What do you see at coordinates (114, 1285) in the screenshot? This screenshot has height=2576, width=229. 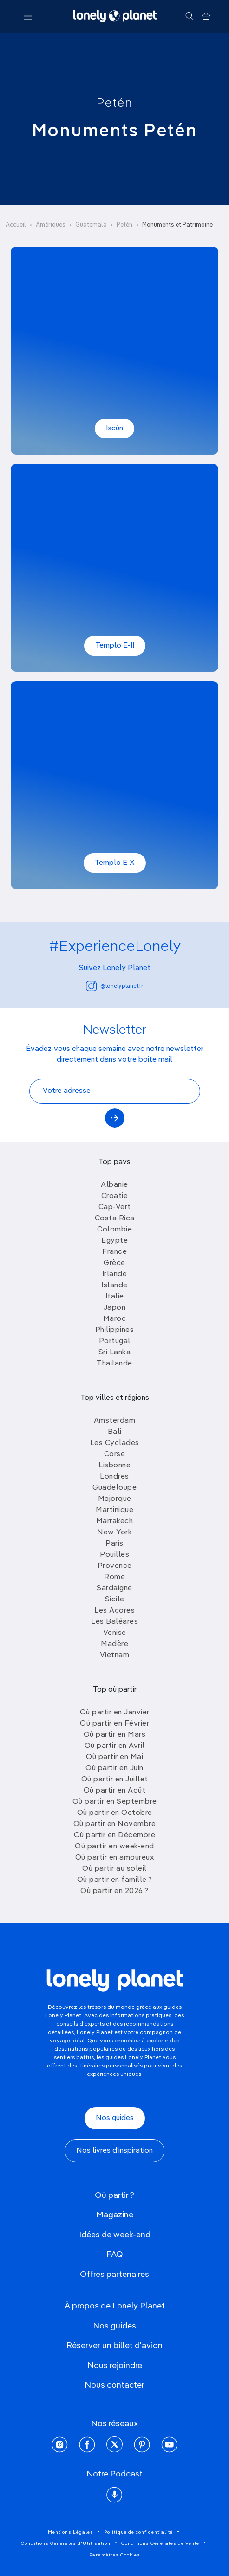 I see `Islande` at bounding box center [114, 1285].